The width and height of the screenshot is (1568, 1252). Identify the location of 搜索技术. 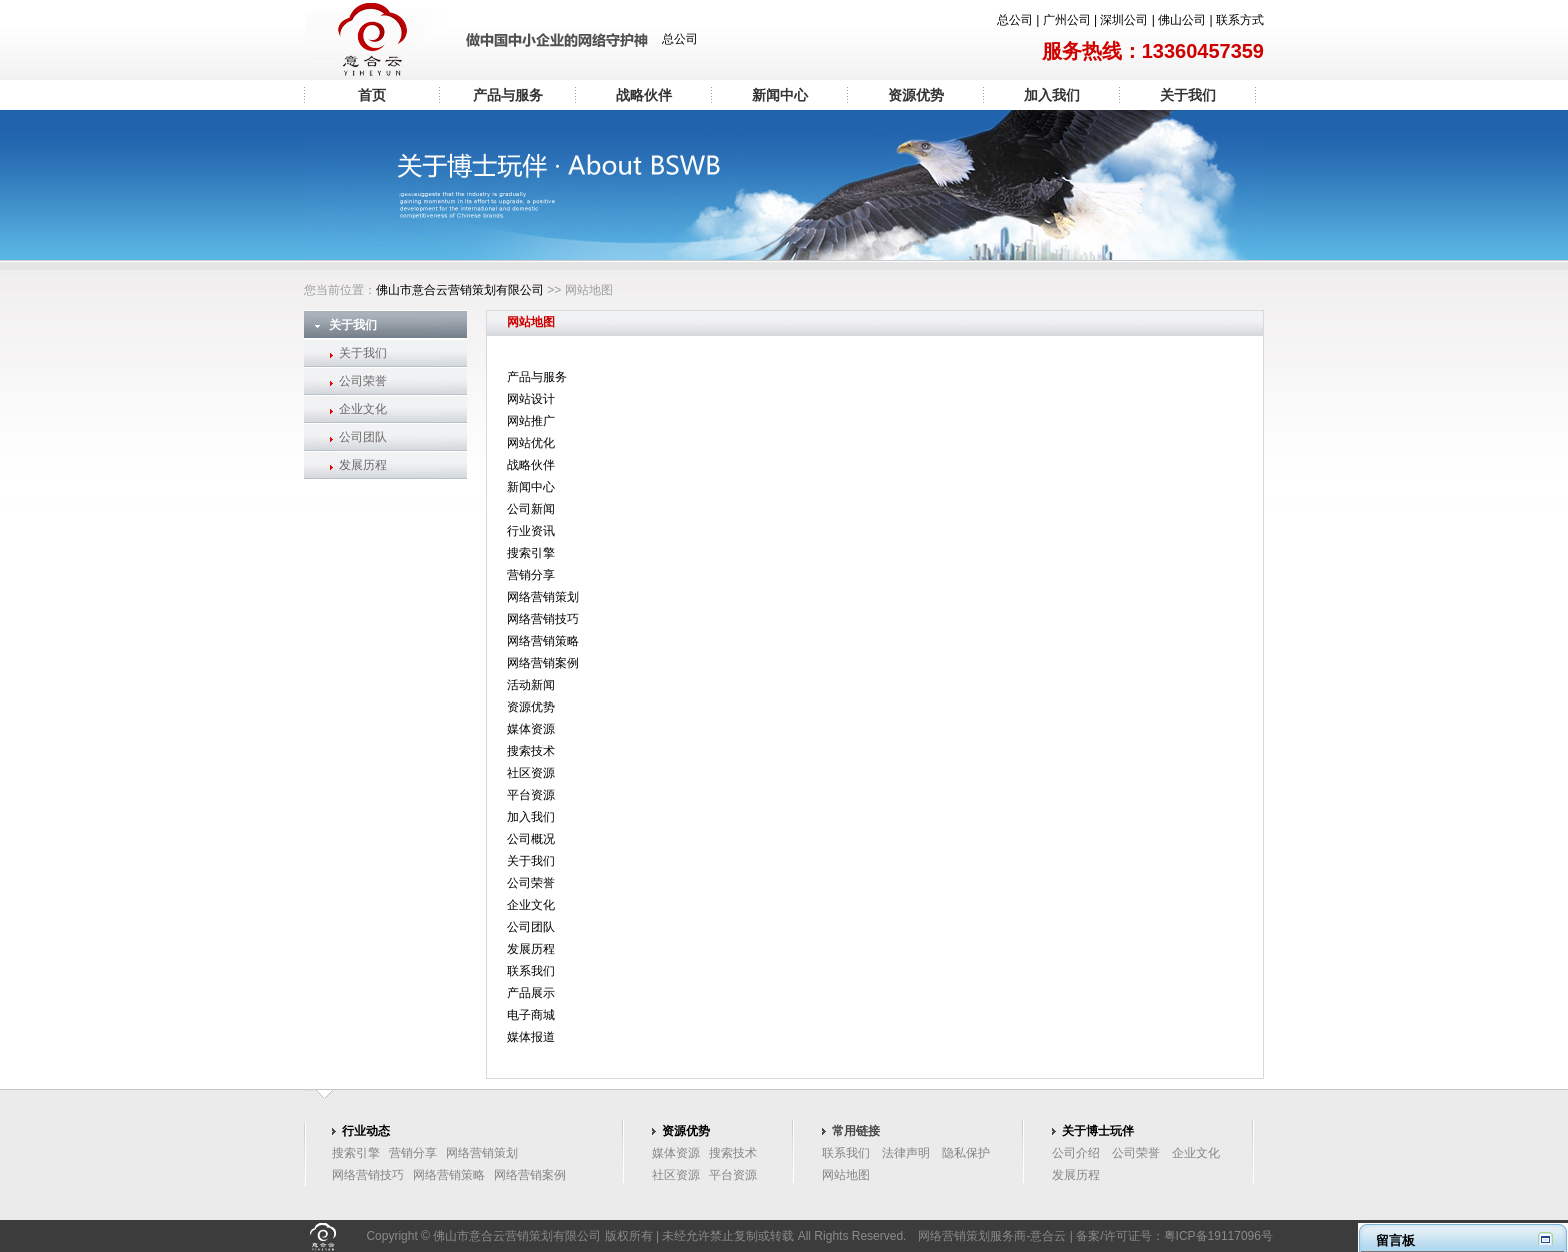
(531, 751).